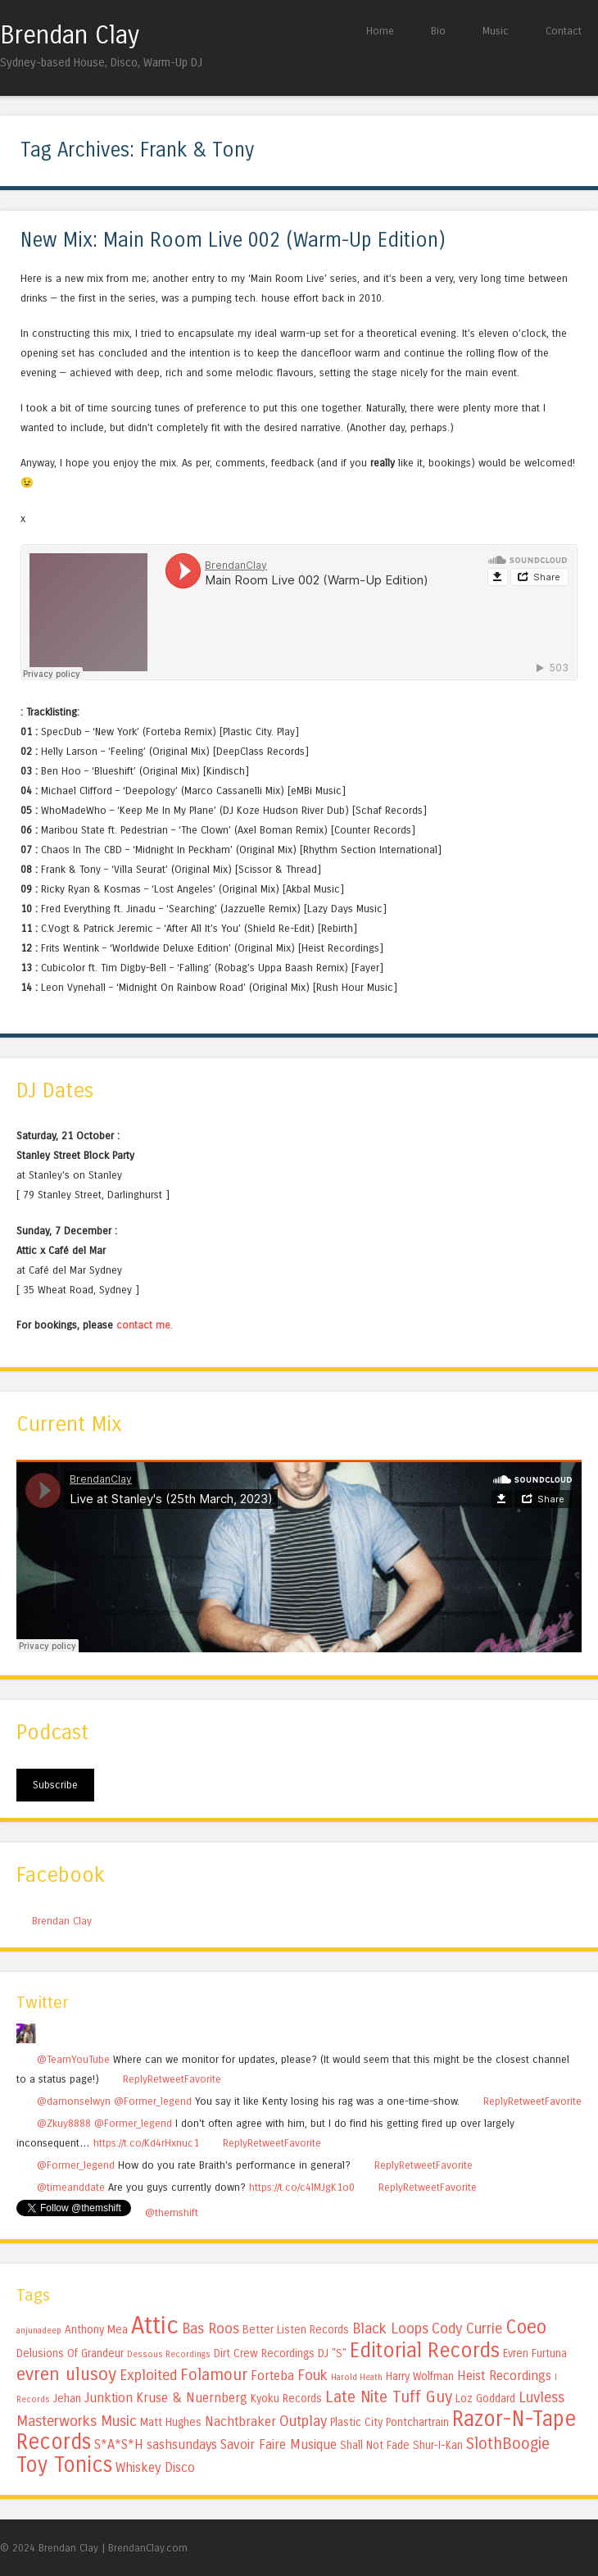 This screenshot has height=2576, width=598. What do you see at coordinates (438, 2445) in the screenshot?
I see `Shur-I-Kan [Shur-I-Kan (5 items)]` at bounding box center [438, 2445].